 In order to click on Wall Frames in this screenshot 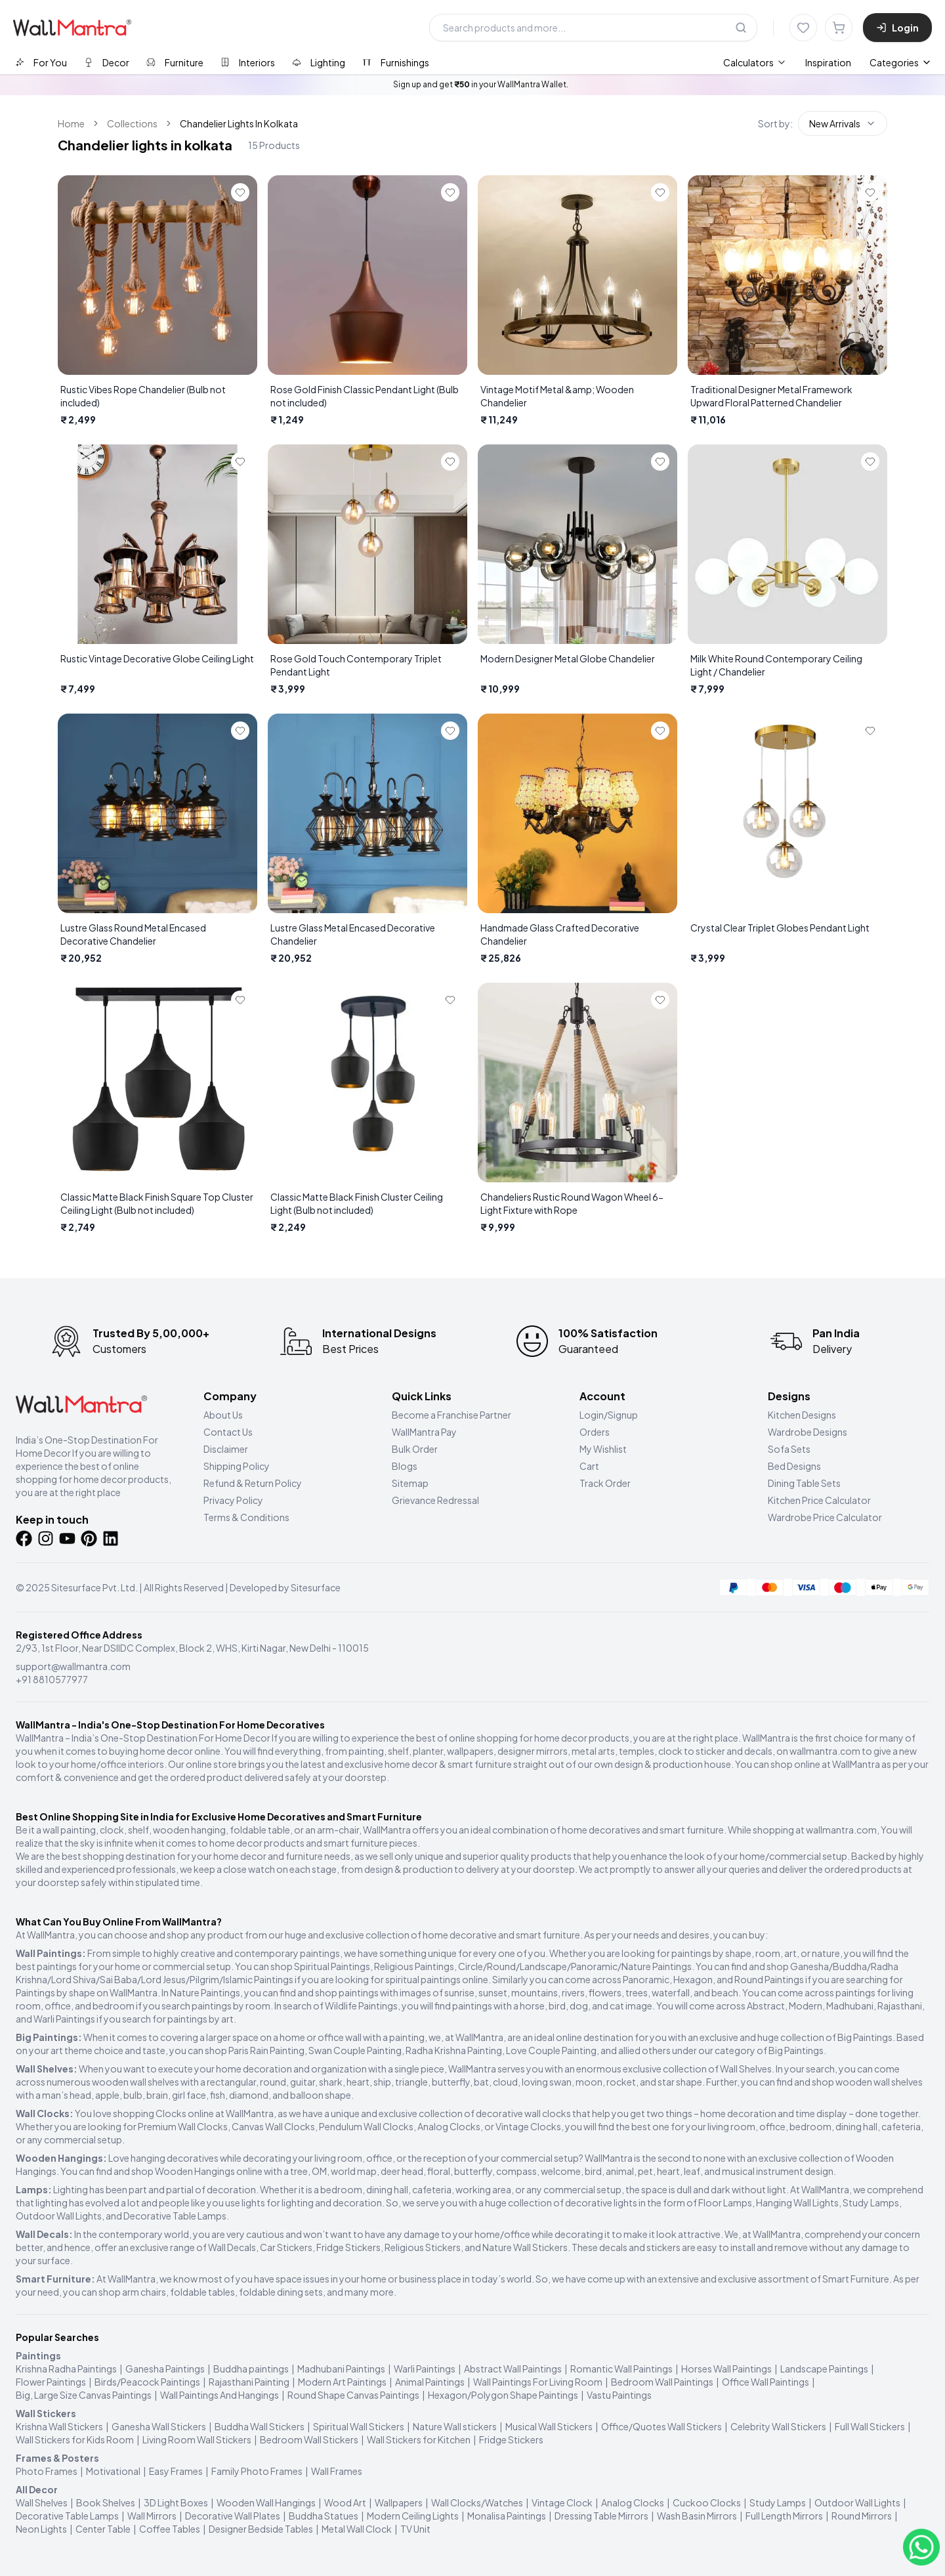, I will do `click(336, 2471)`.